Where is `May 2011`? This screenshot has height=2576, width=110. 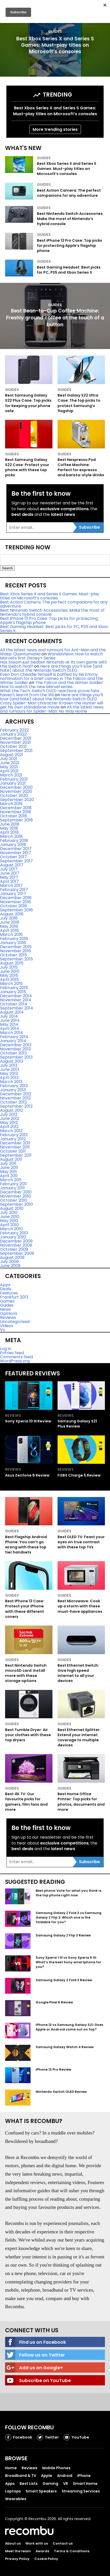
May 2011 is located at coordinates (8, 1172).